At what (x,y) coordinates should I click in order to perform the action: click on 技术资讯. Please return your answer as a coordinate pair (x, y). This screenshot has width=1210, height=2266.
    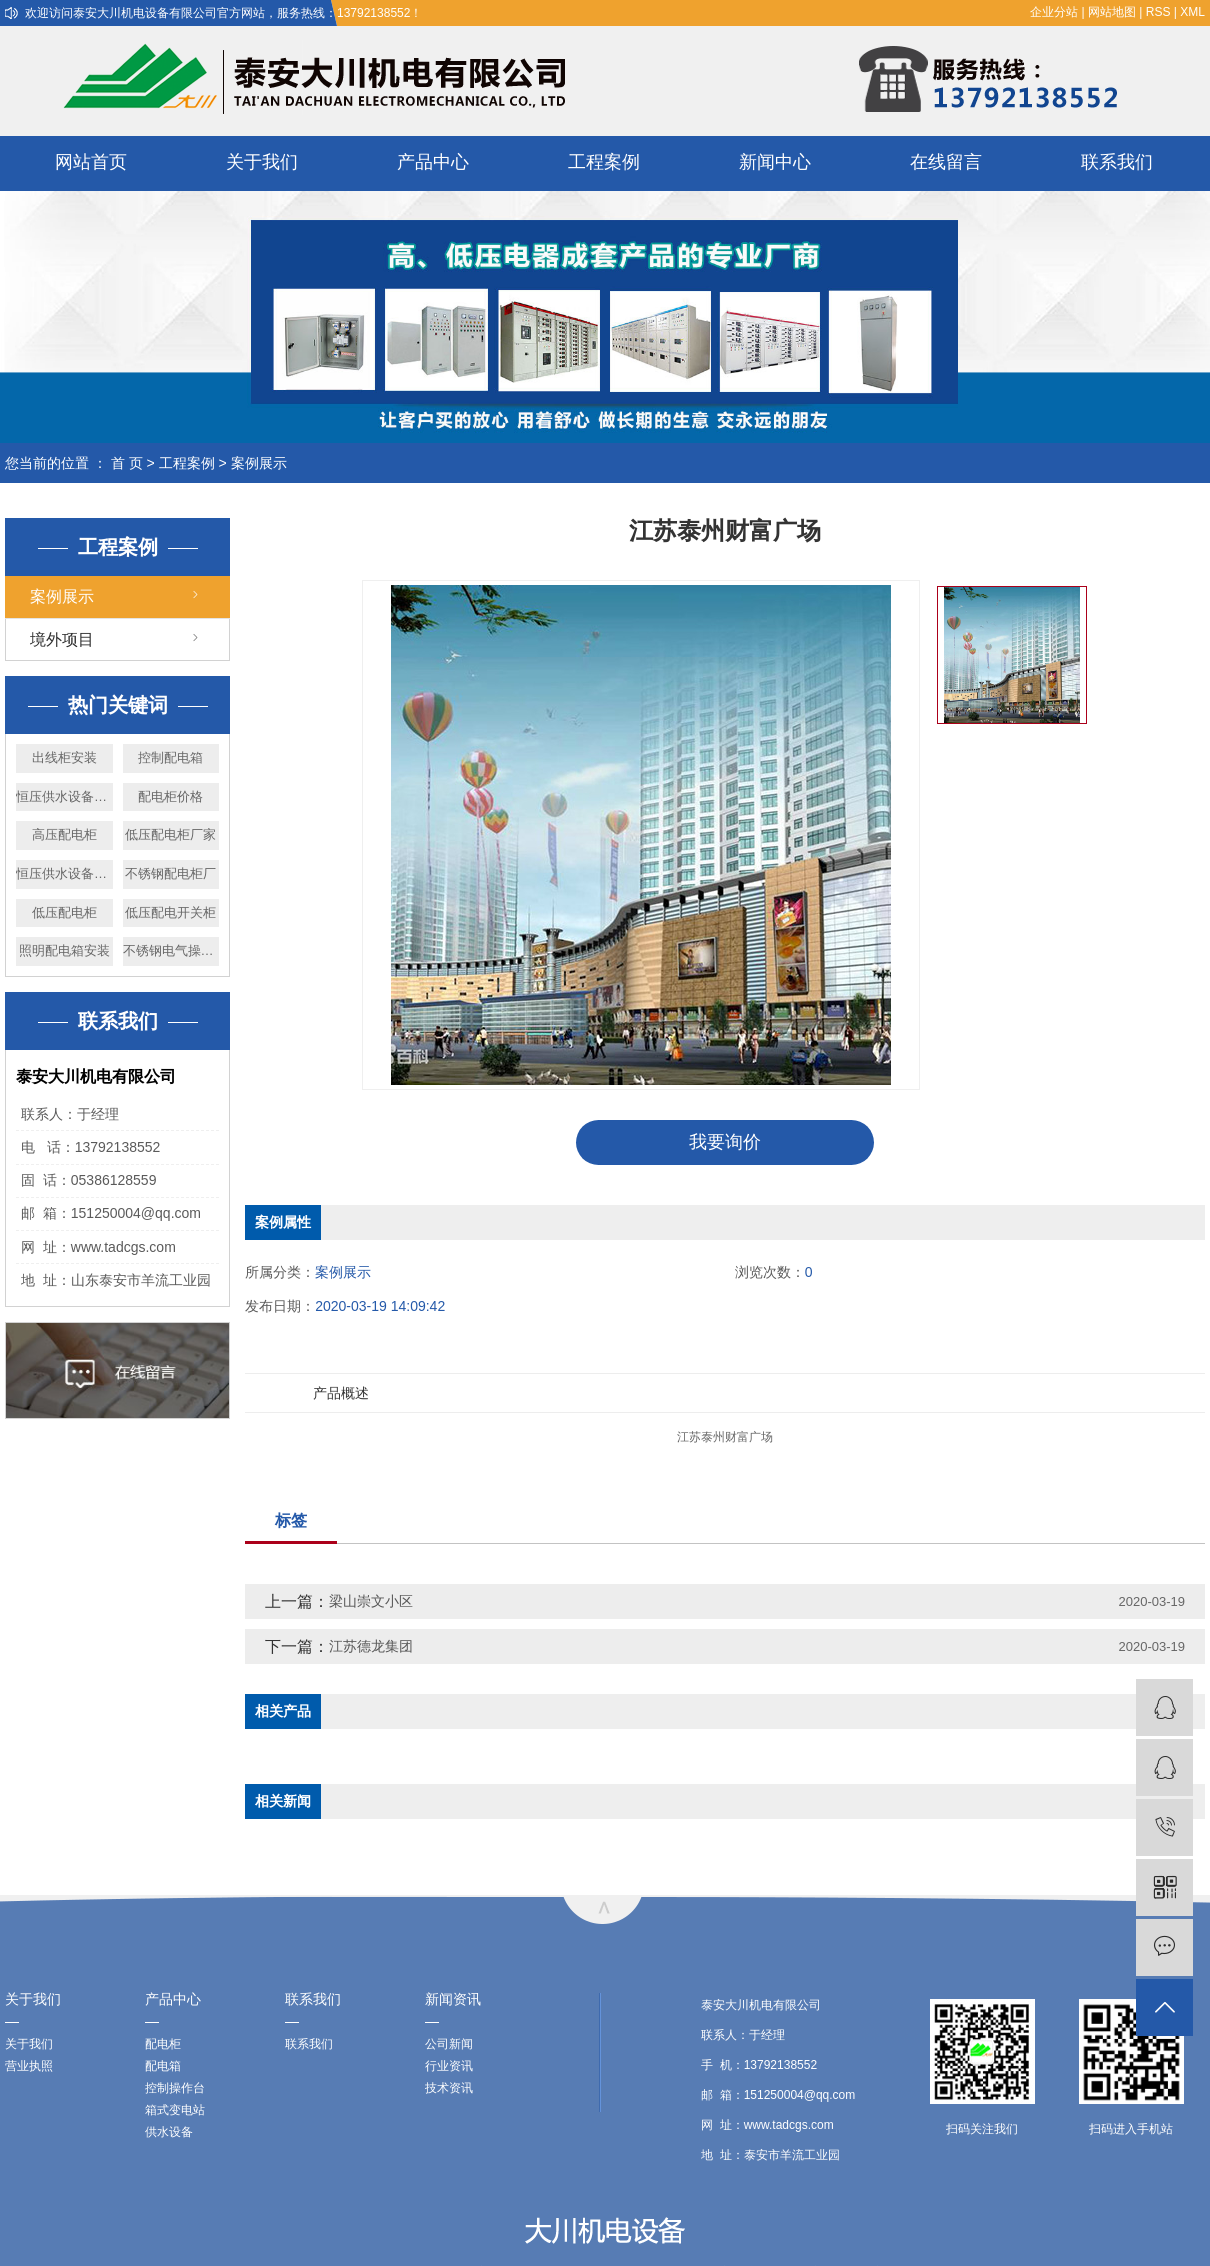
    Looking at the image, I should click on (449, 2088).